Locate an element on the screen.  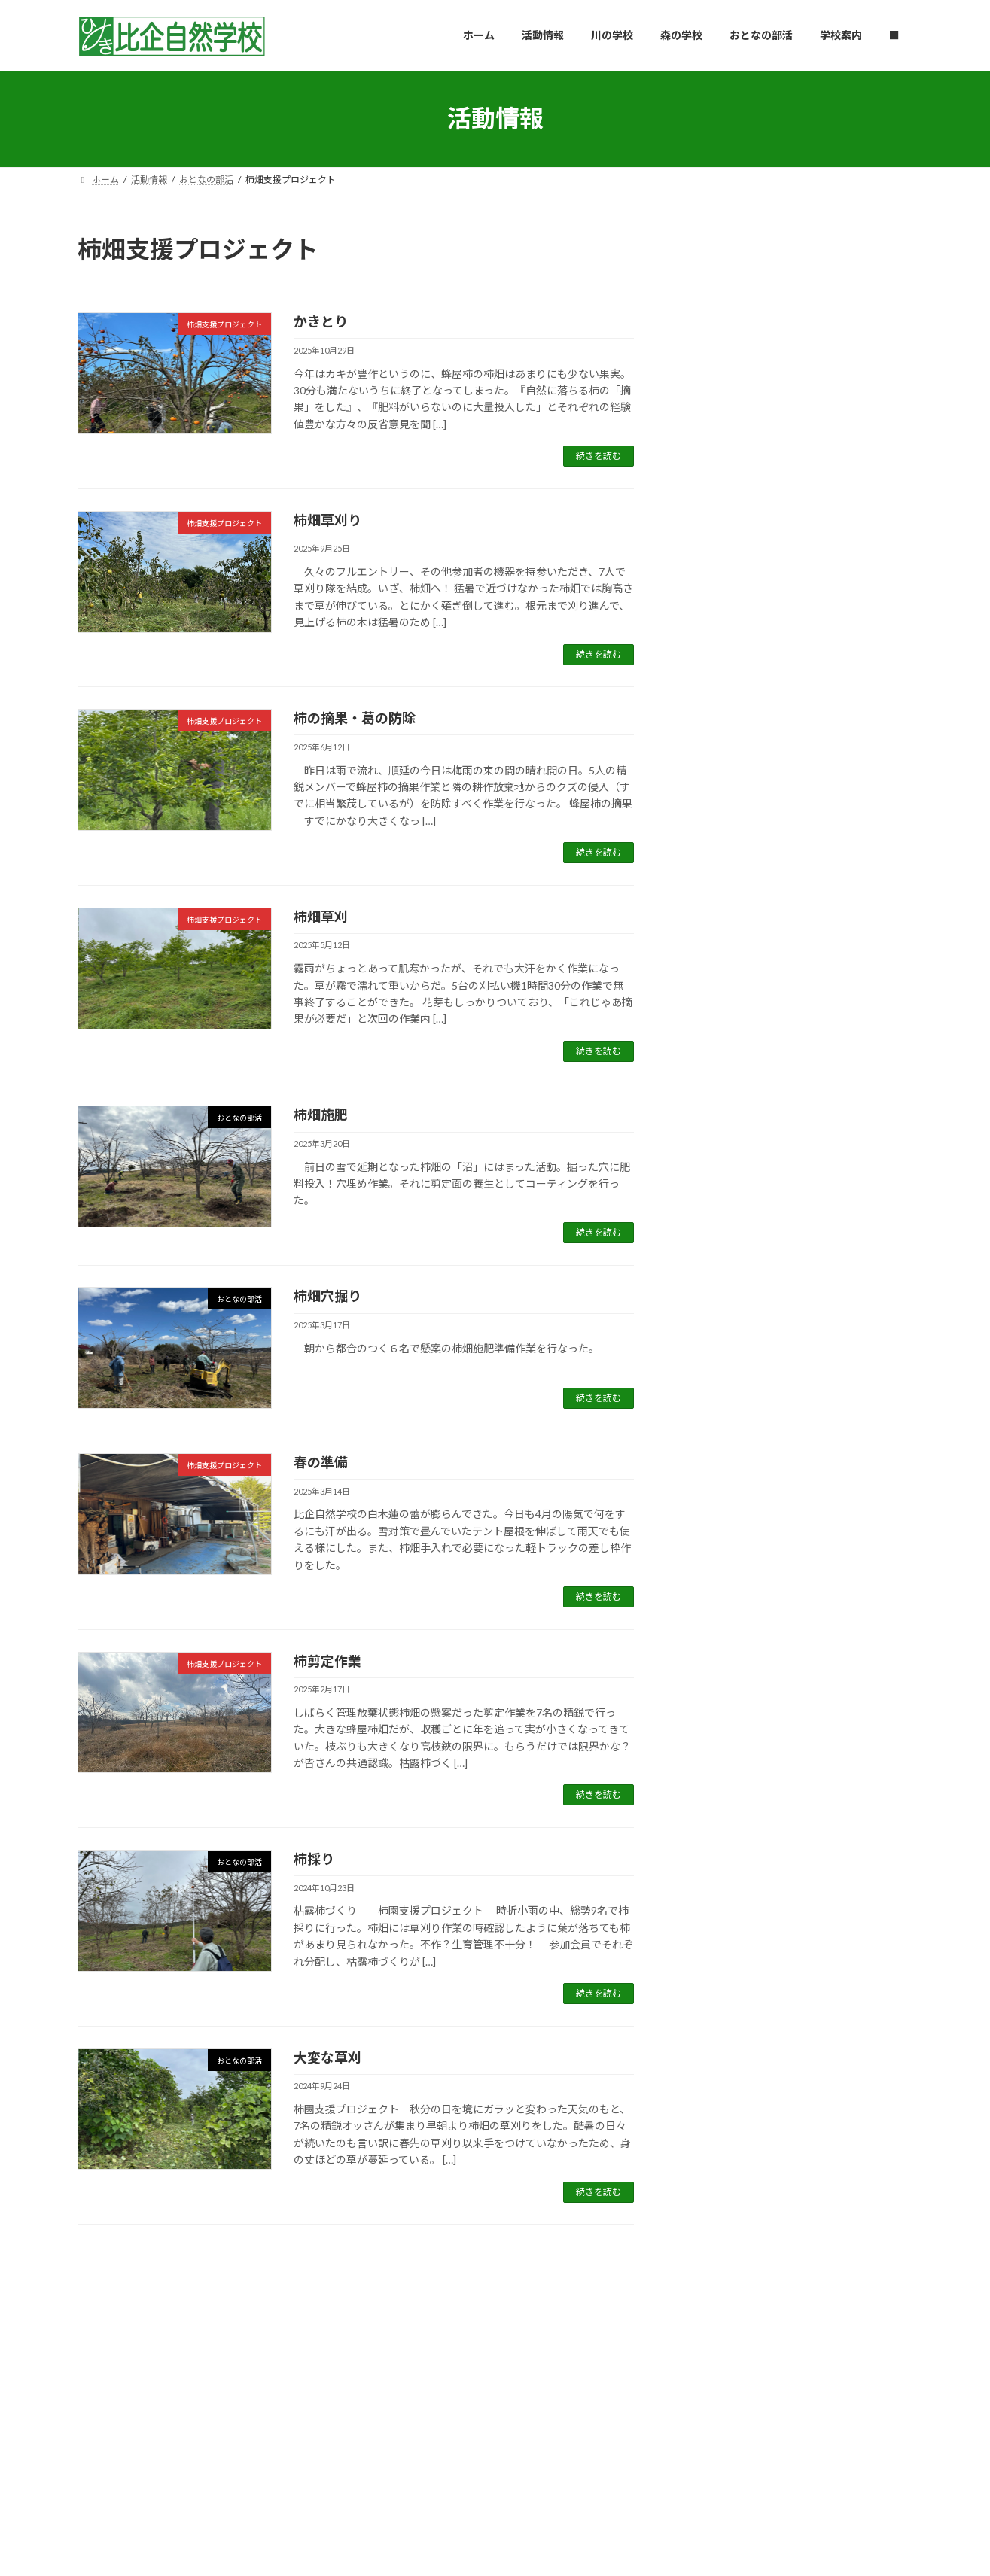
里山薪 is located at coordinates (817, 759).